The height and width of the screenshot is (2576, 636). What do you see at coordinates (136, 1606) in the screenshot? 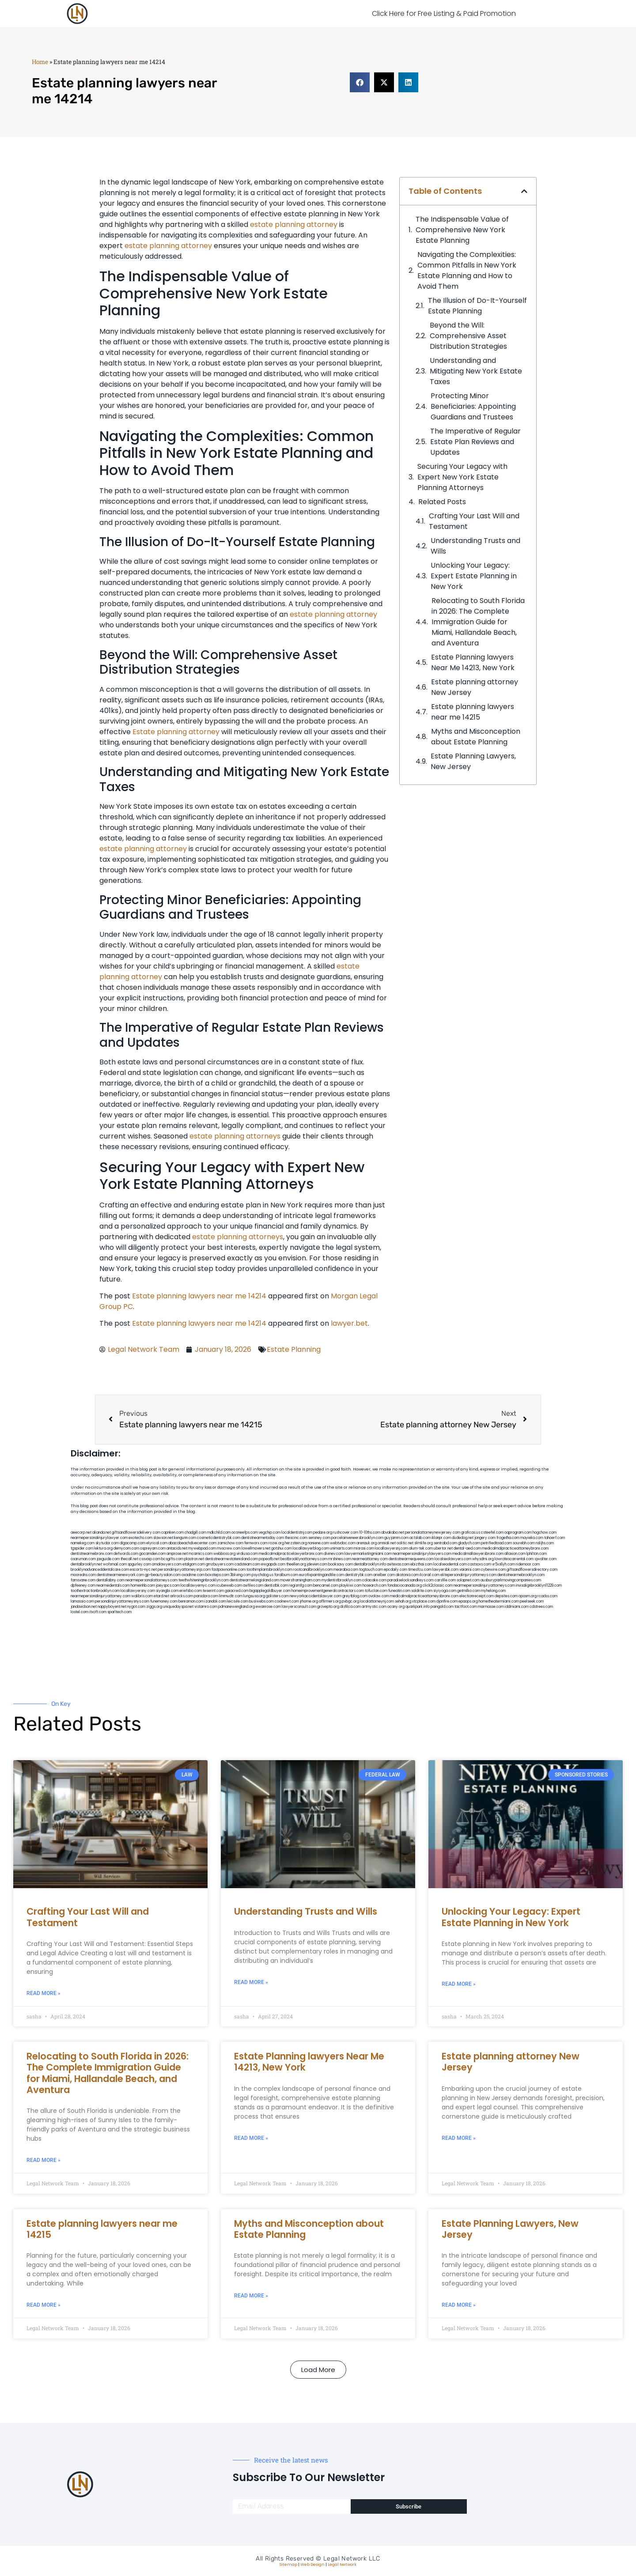
I see `nygot.com` at bounding box center [136, 1606].